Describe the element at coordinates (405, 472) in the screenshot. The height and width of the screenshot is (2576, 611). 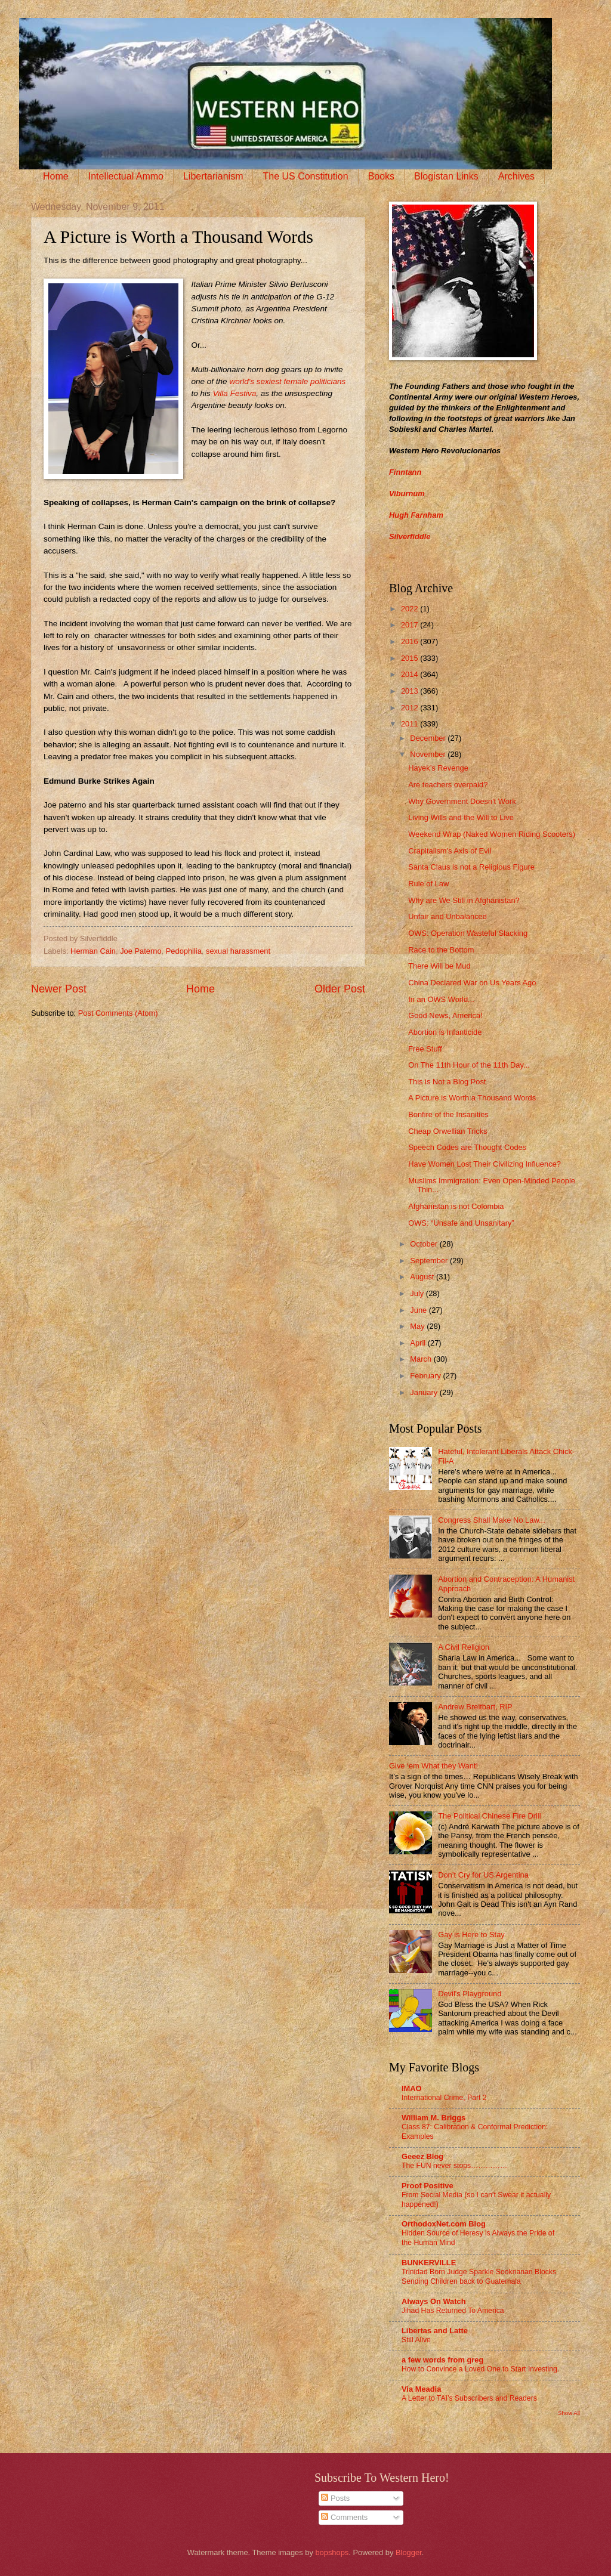
I see `Finntann` at that location.